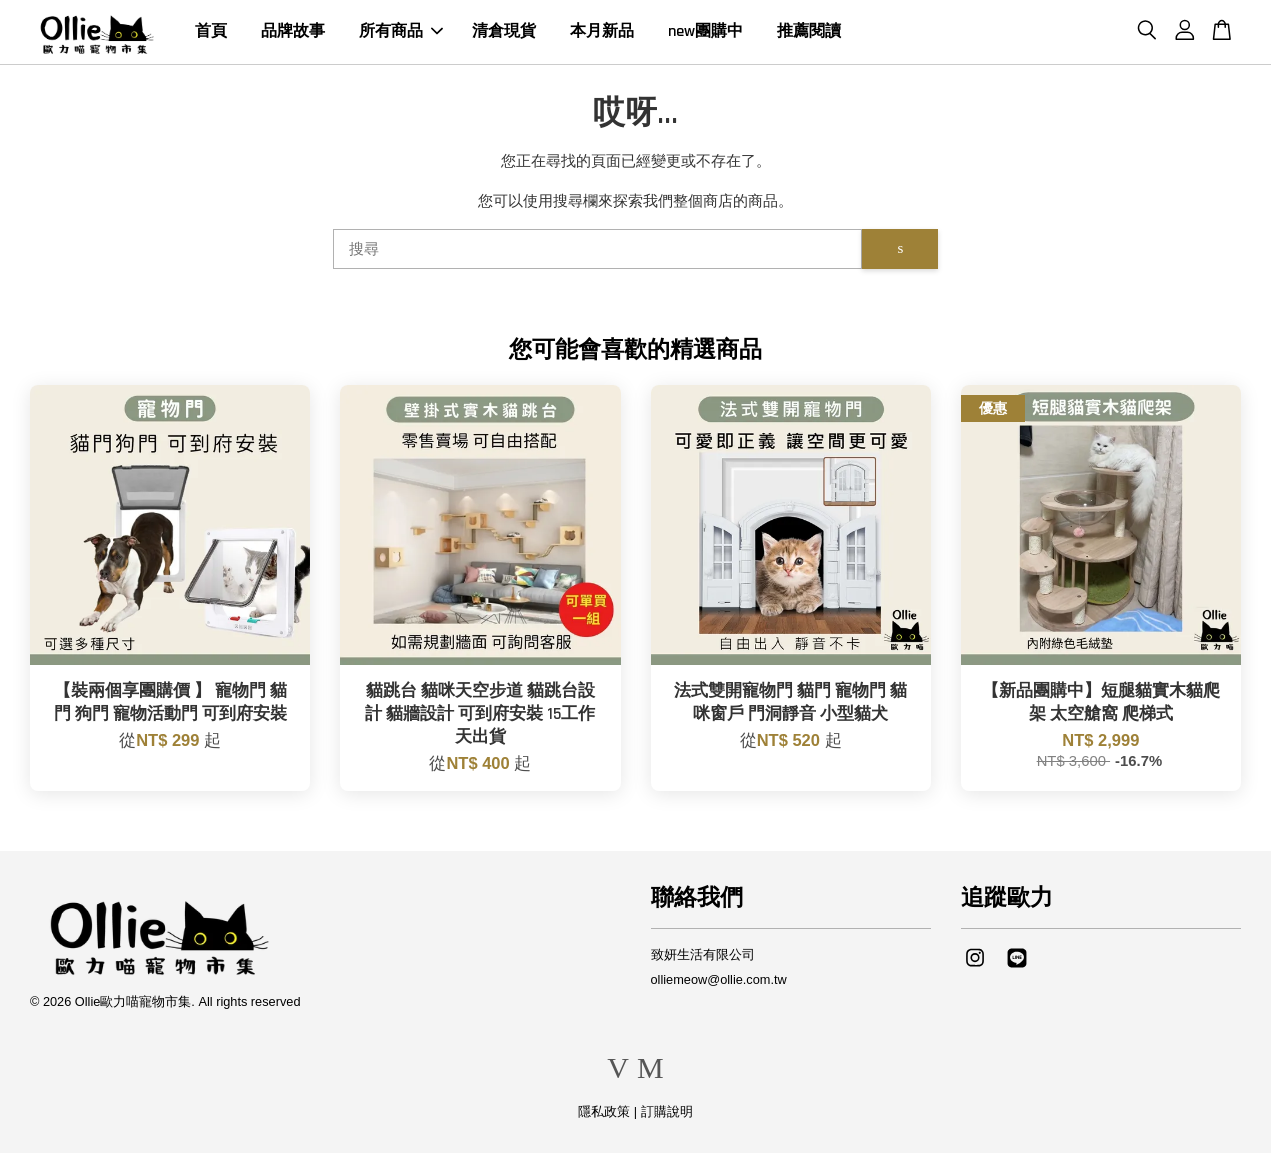  What do you see at coordinates (809, 38) in the screenshot?
I see `推薦閱讀` at bounding box center [809, 38].